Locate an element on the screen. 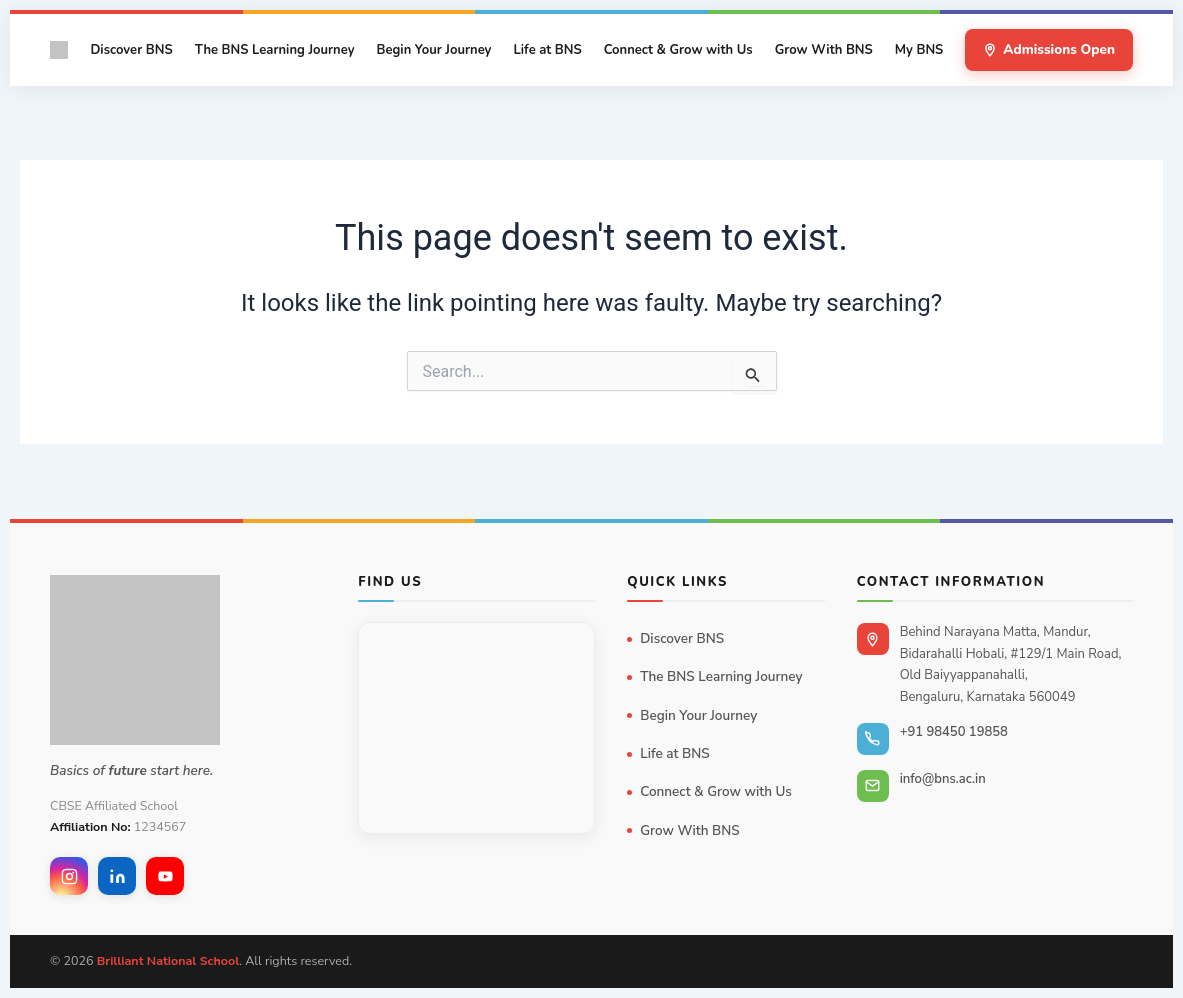 This screenshot has height=998, width=1183. Grow With BNS is located at coordinates (824, 50).